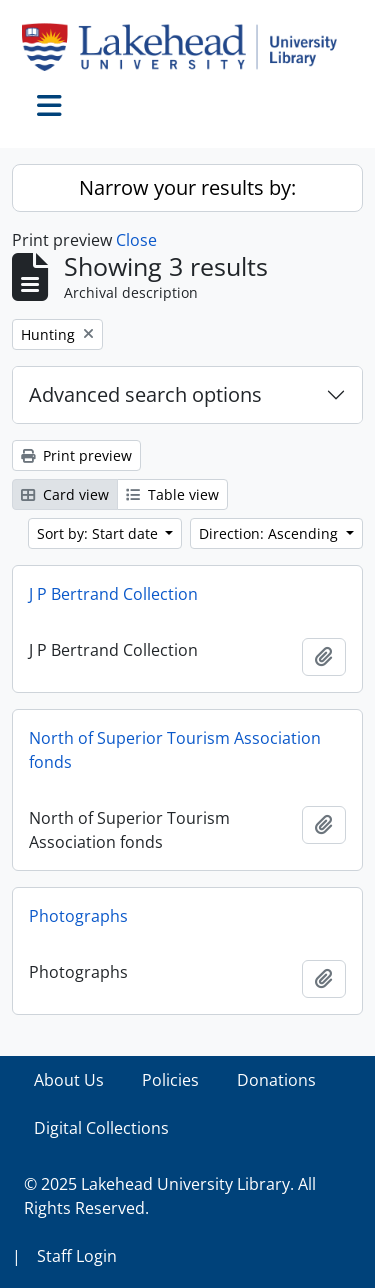 This screenshot has width=375, height=1288. I want to click on Print preview, so click(76, 455).